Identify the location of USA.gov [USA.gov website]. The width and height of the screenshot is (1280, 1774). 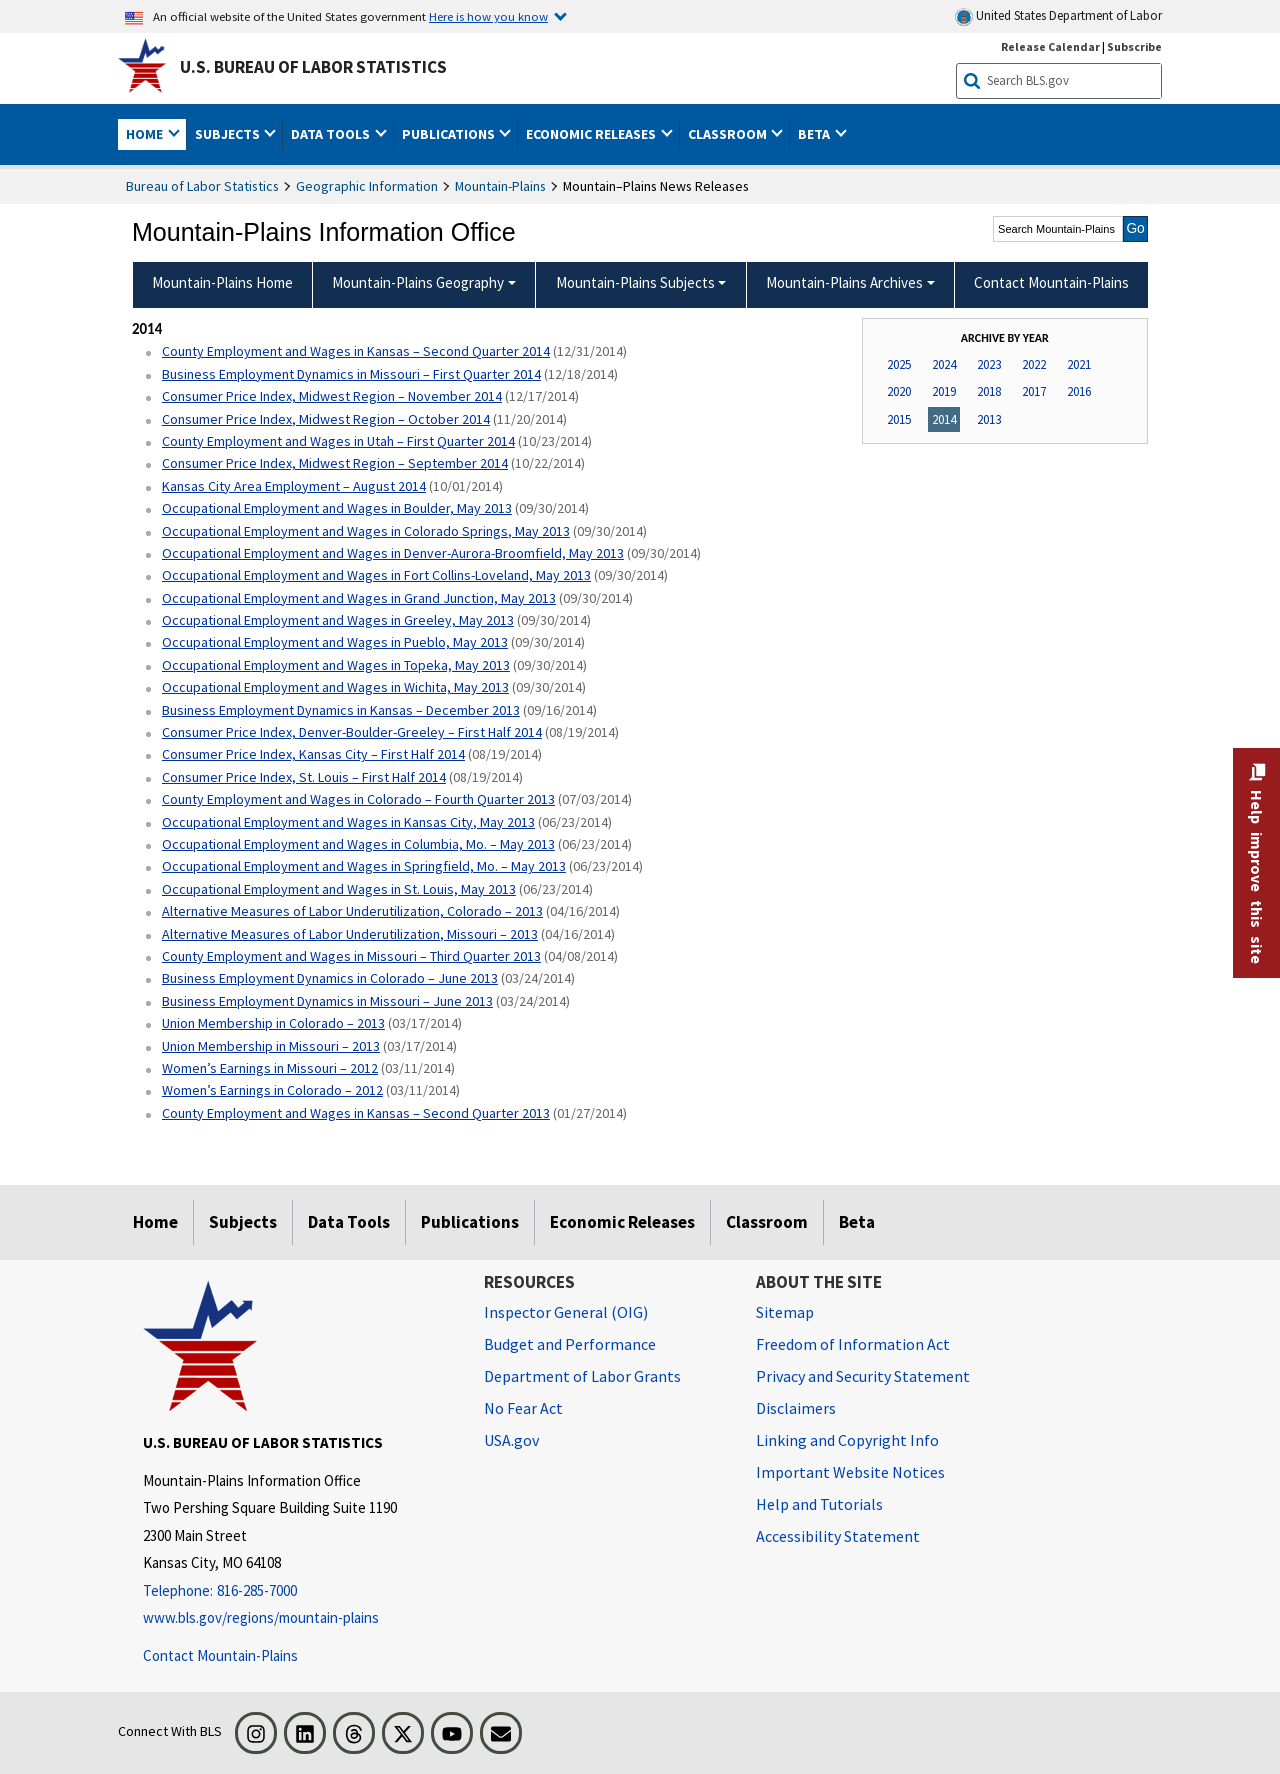
(511, 1440).